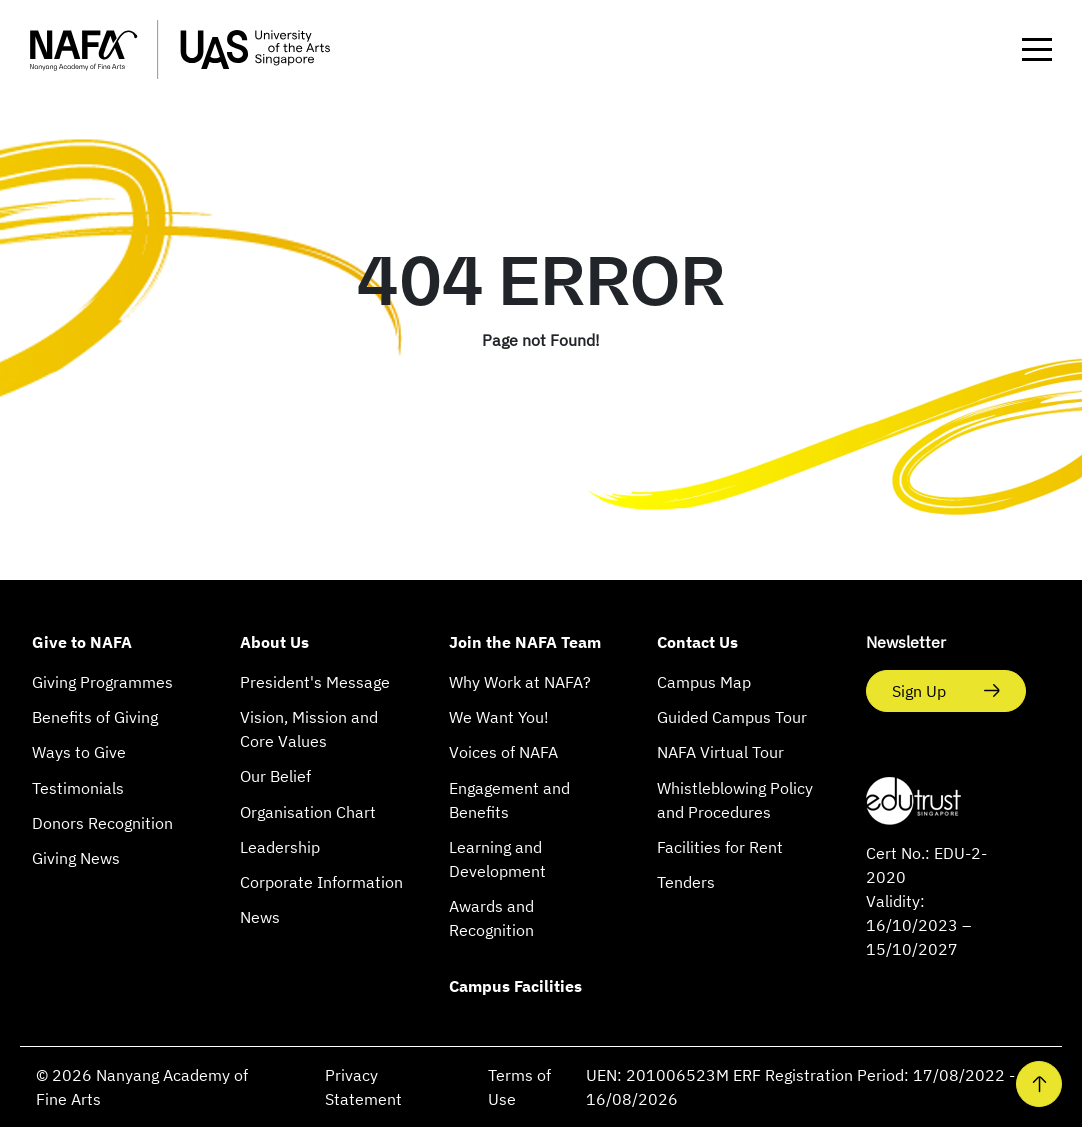 The image size is (1082, 1127). What do you see at coordinates (102, 823) in the screenshot?
I see `Donors Recognition` at bounding box center [102, 823].